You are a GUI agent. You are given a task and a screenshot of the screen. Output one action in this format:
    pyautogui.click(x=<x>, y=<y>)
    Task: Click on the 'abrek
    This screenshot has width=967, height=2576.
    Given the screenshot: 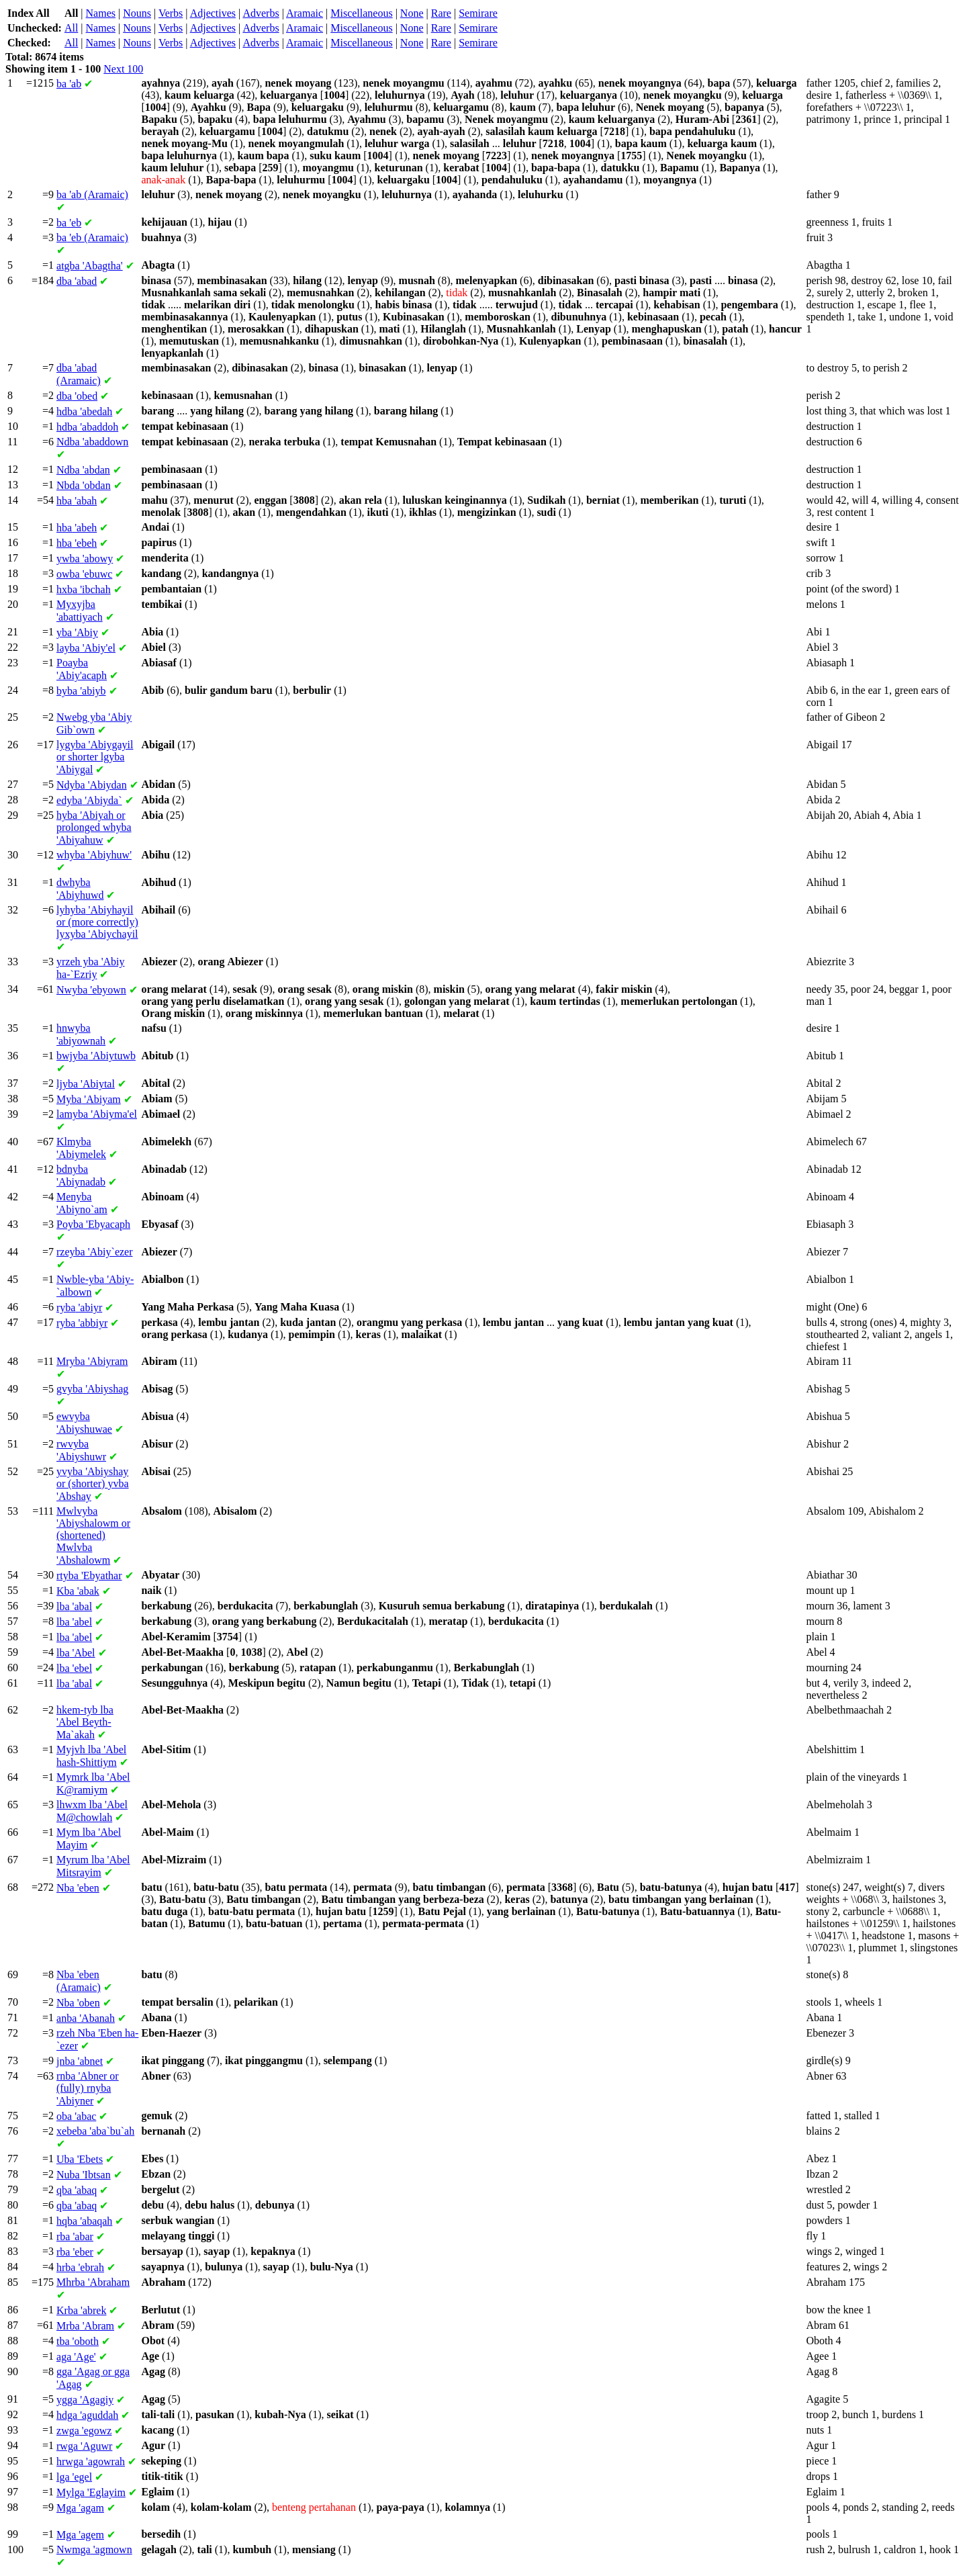 What is the action you would take?
    pyautogui.click(x=81, y=2310)
    